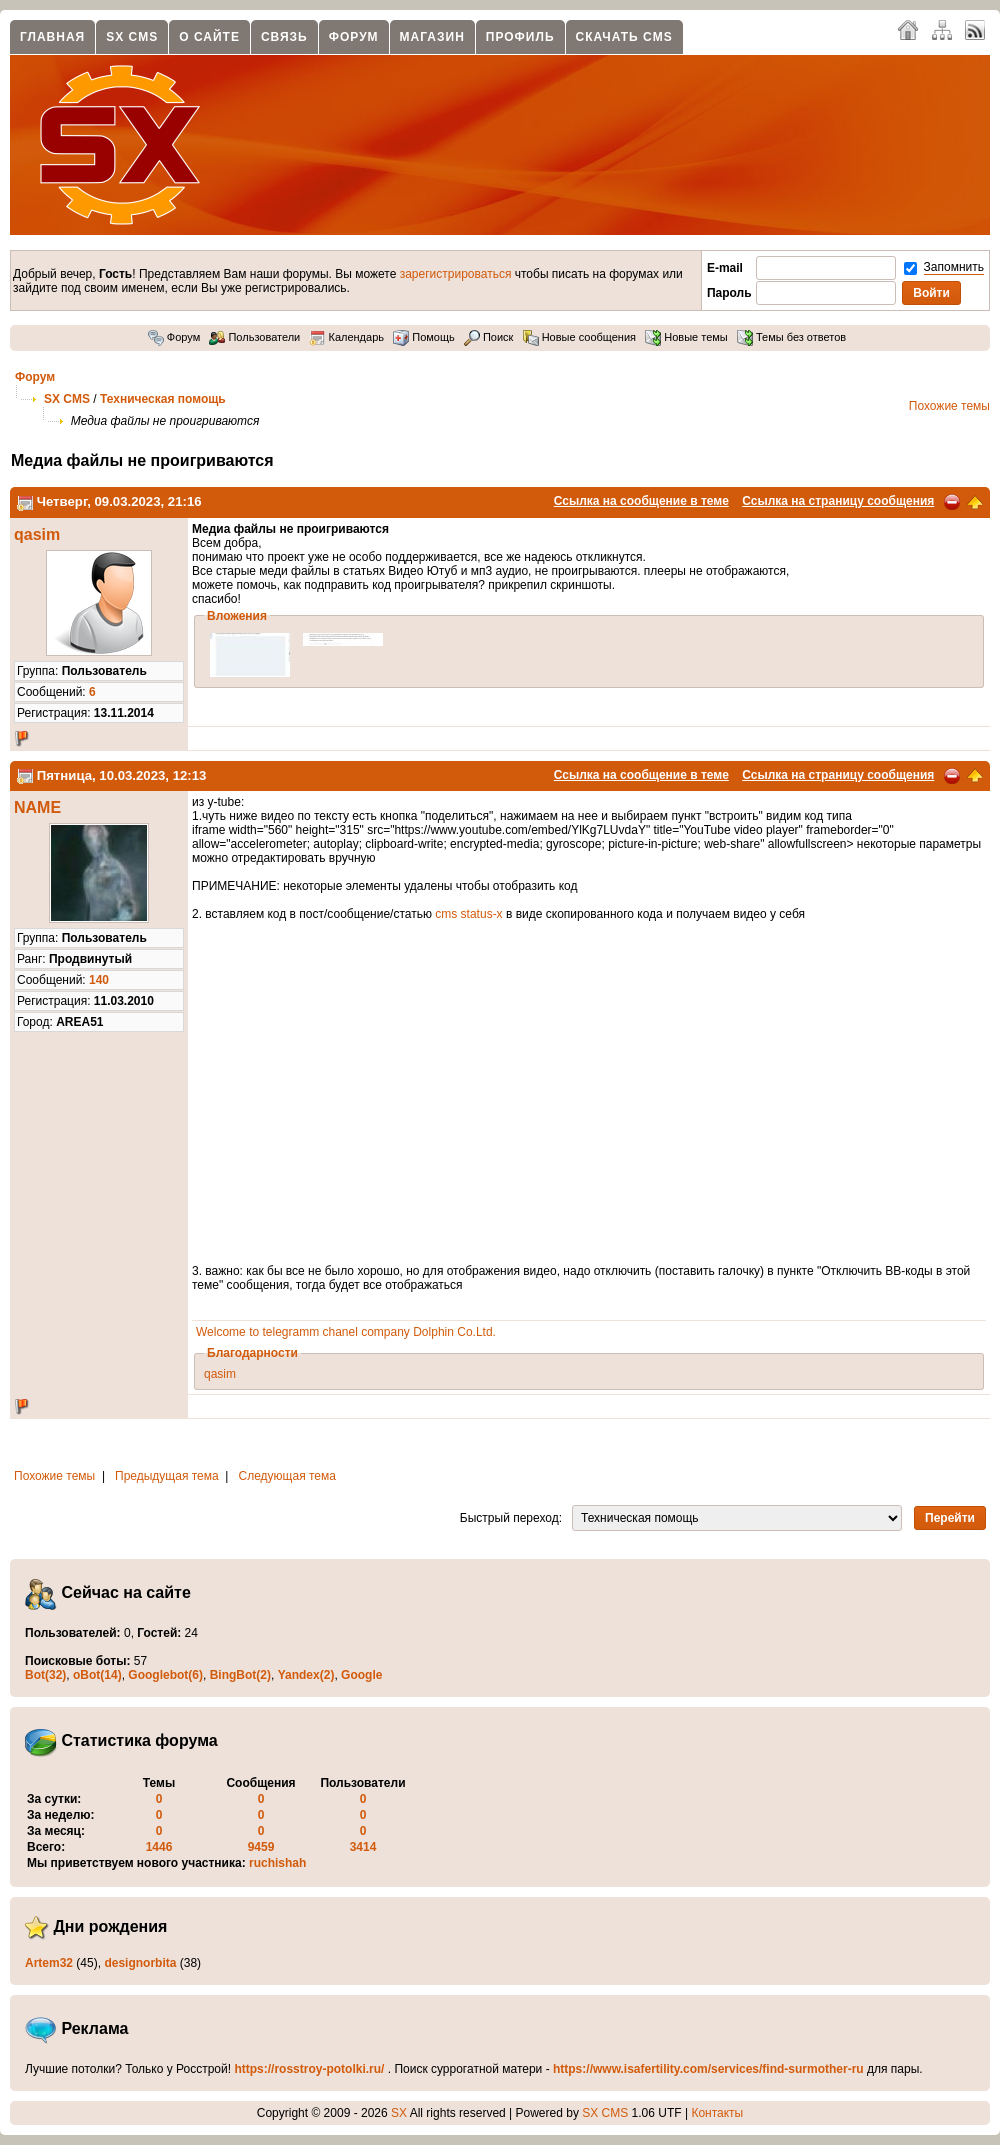 This screenshot has height=2145, width=1000. I want to click on qasim, so click(37, 534).